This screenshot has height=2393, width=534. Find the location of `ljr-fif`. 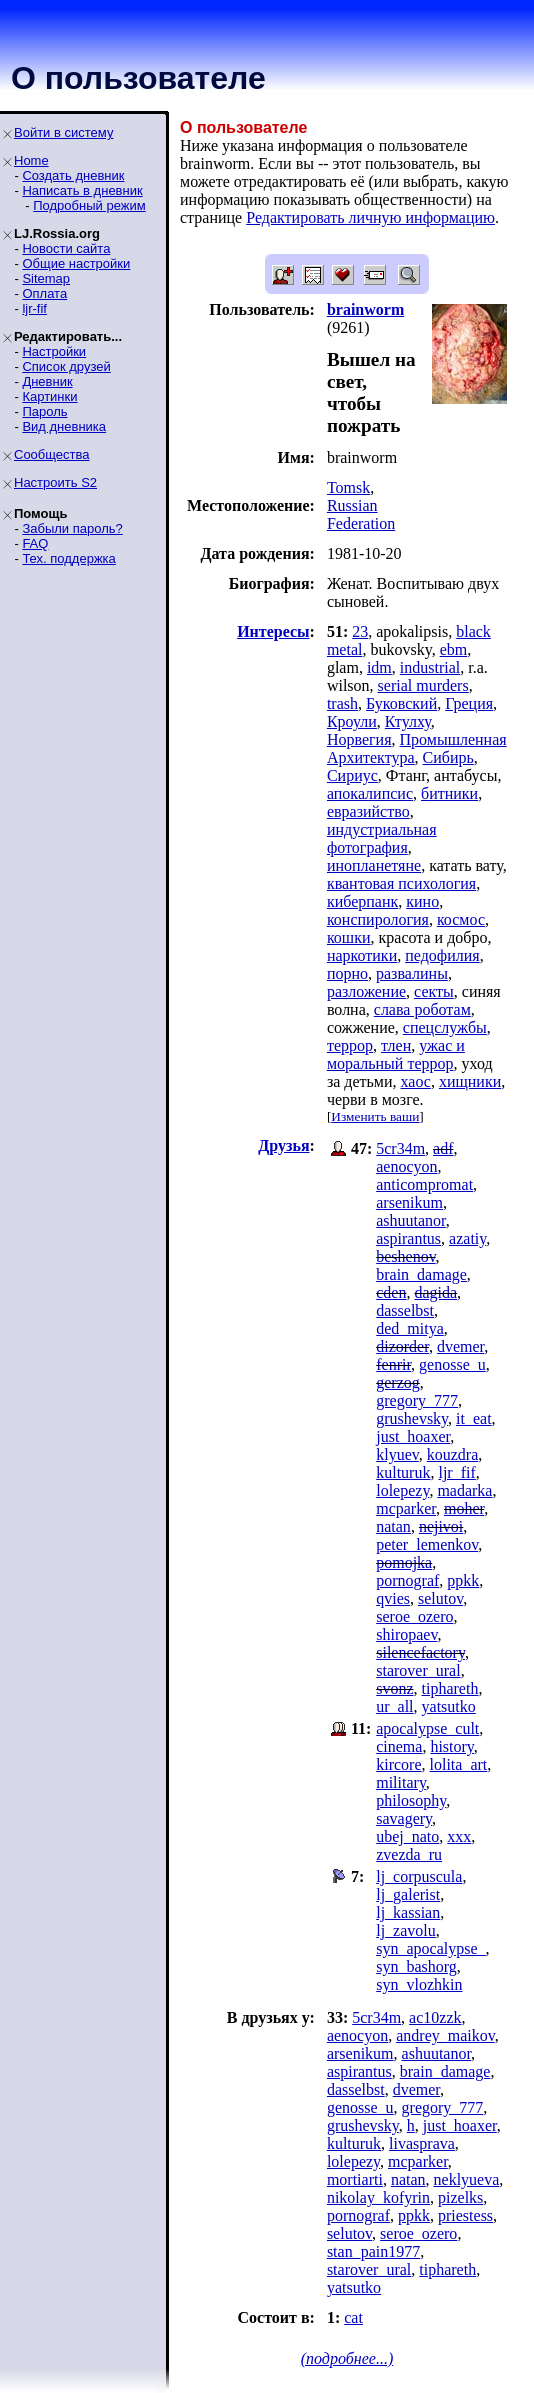

ljr-fif is located at coordinates (34, 308).